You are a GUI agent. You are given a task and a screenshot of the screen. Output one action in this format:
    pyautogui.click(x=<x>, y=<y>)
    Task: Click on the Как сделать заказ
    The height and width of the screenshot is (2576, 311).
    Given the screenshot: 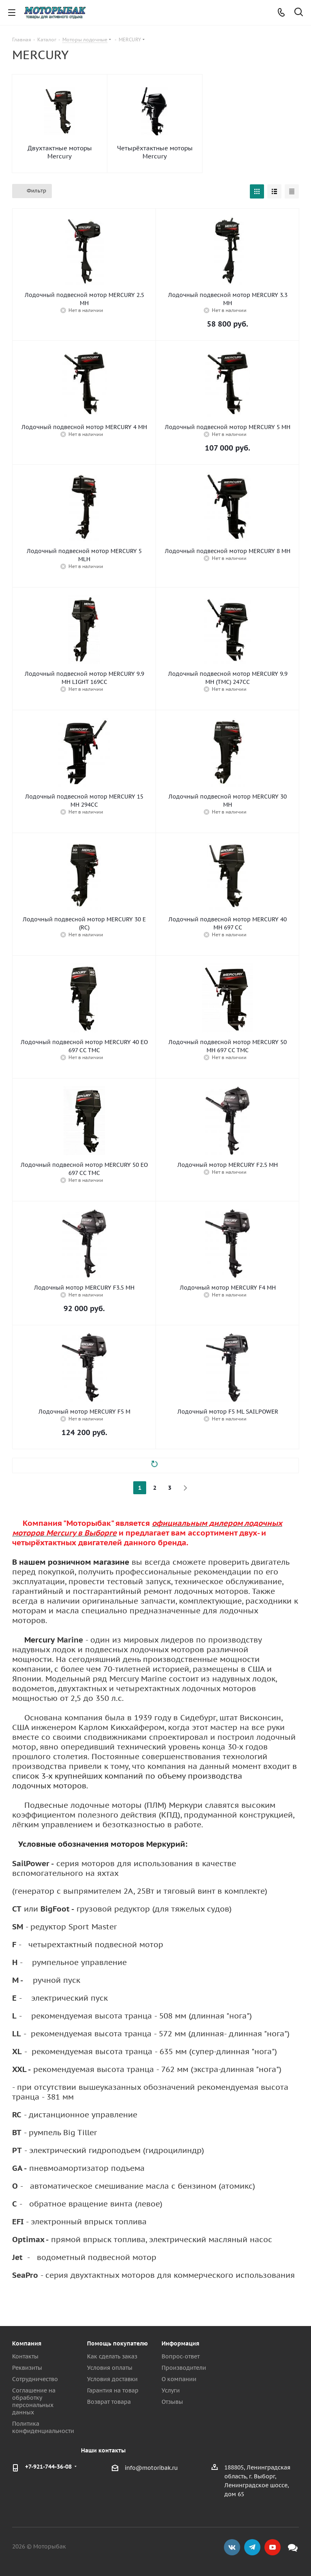 What is the action you would take?
    pyautogui.click(x=112, y=2356)
    